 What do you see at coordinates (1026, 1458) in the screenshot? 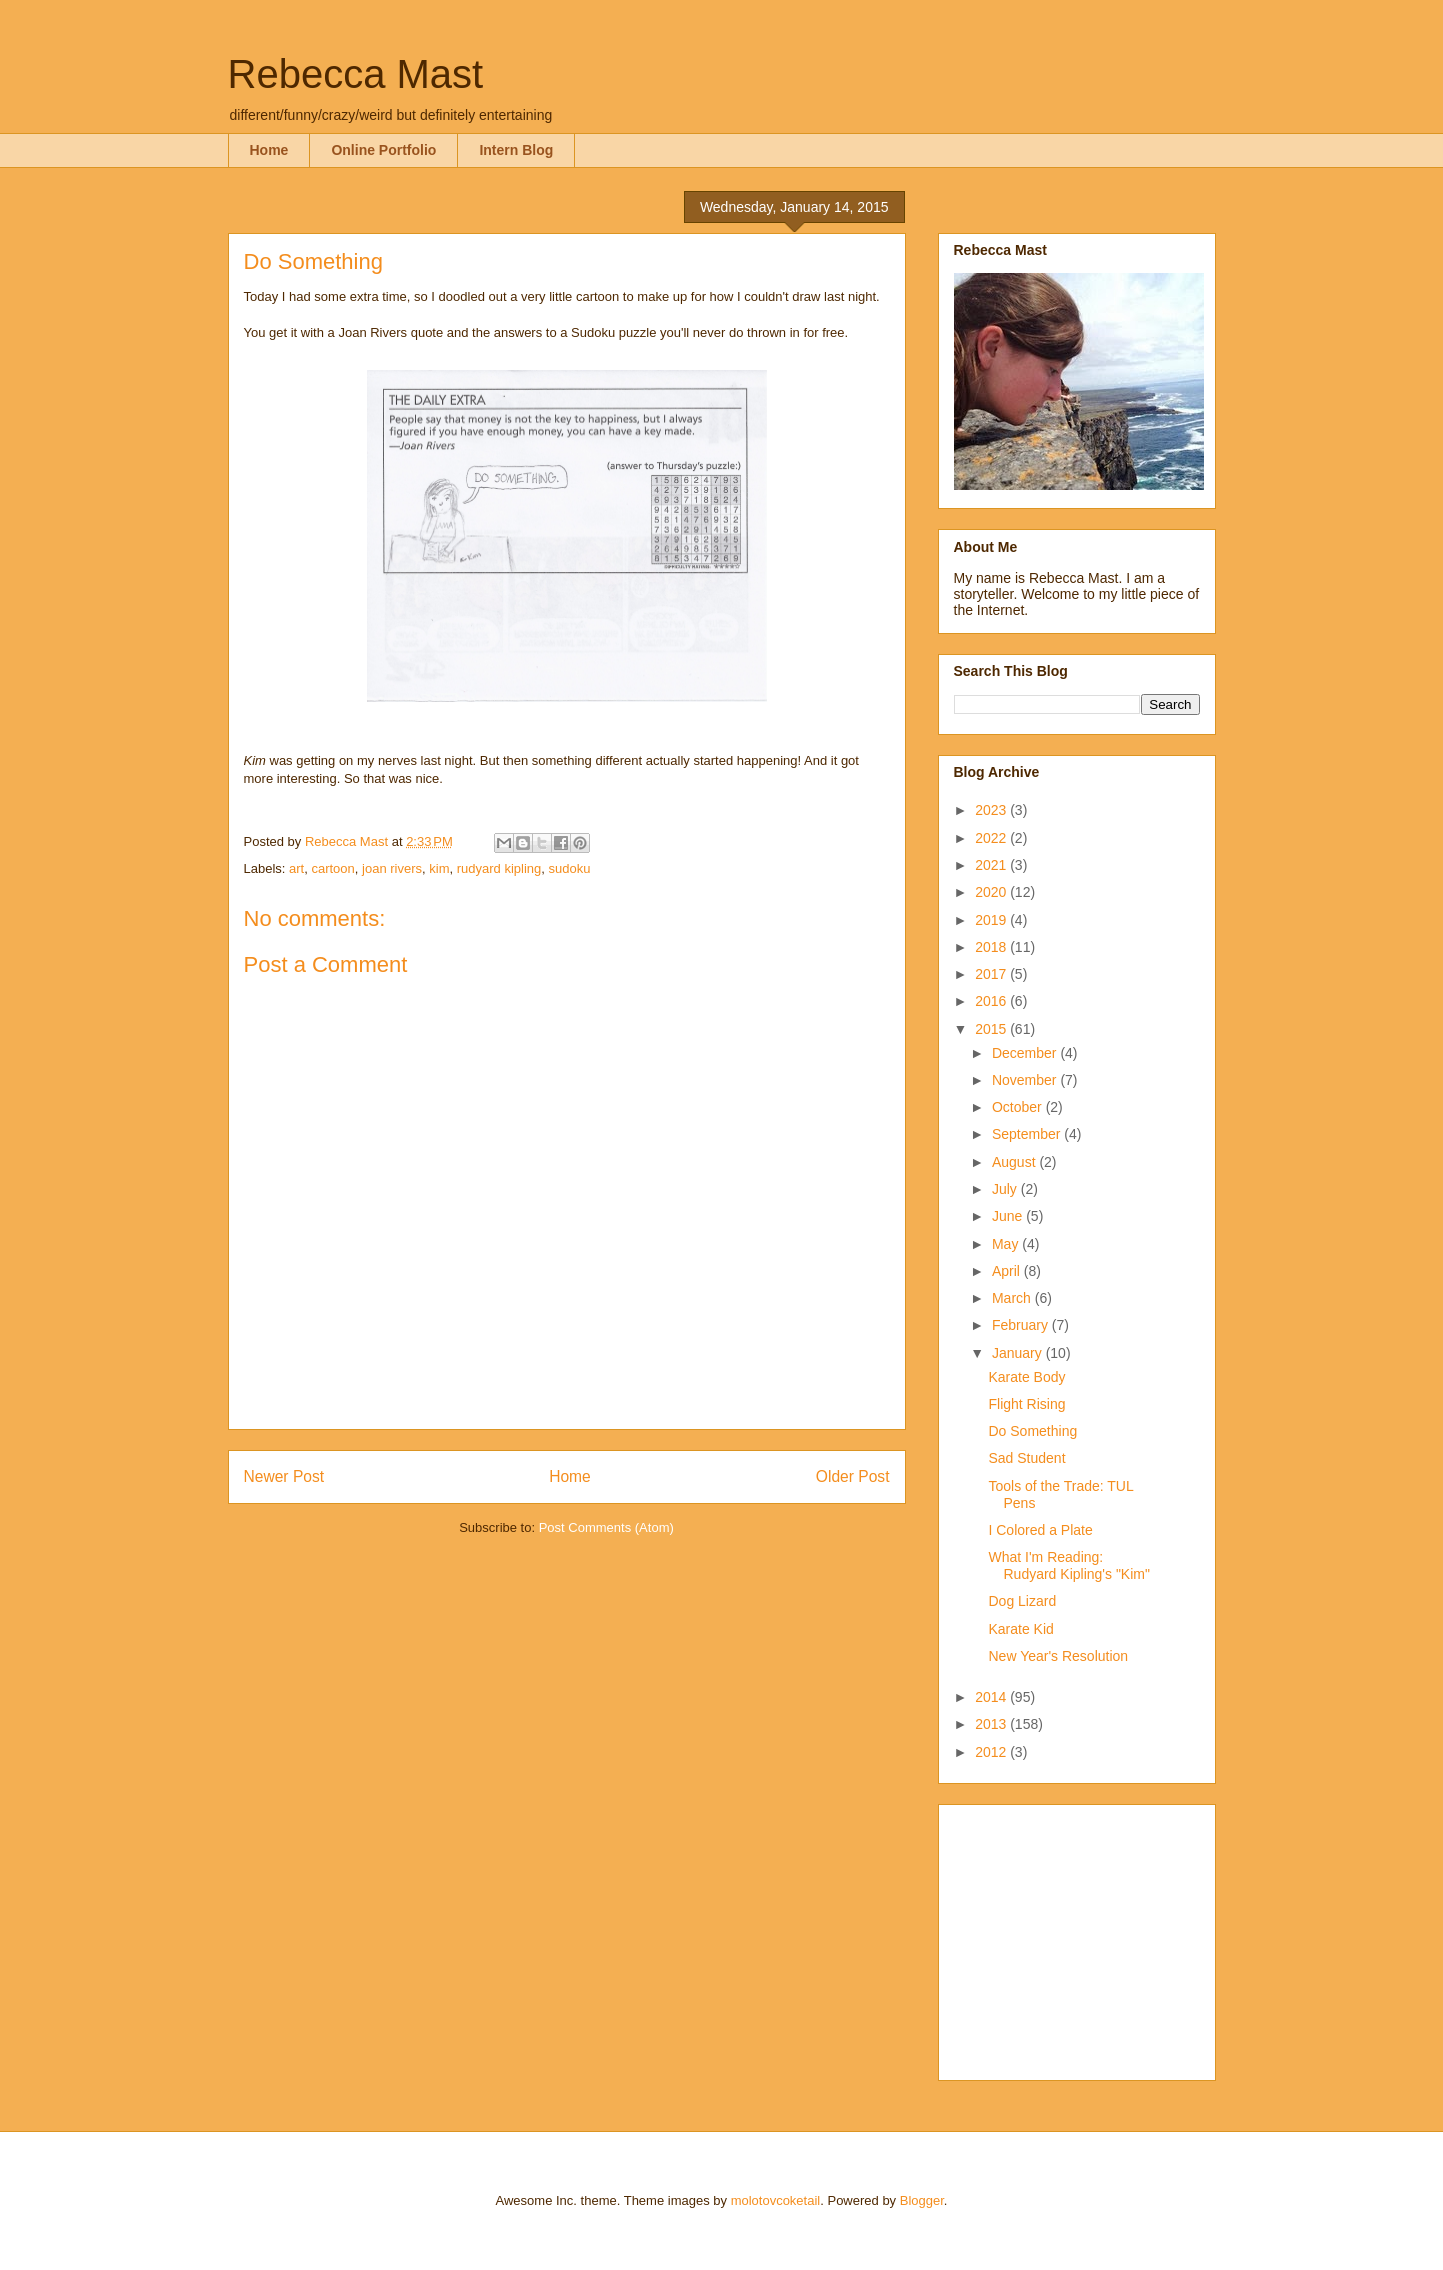
I see `Sad Student` at bounding box center [1026, 1458].